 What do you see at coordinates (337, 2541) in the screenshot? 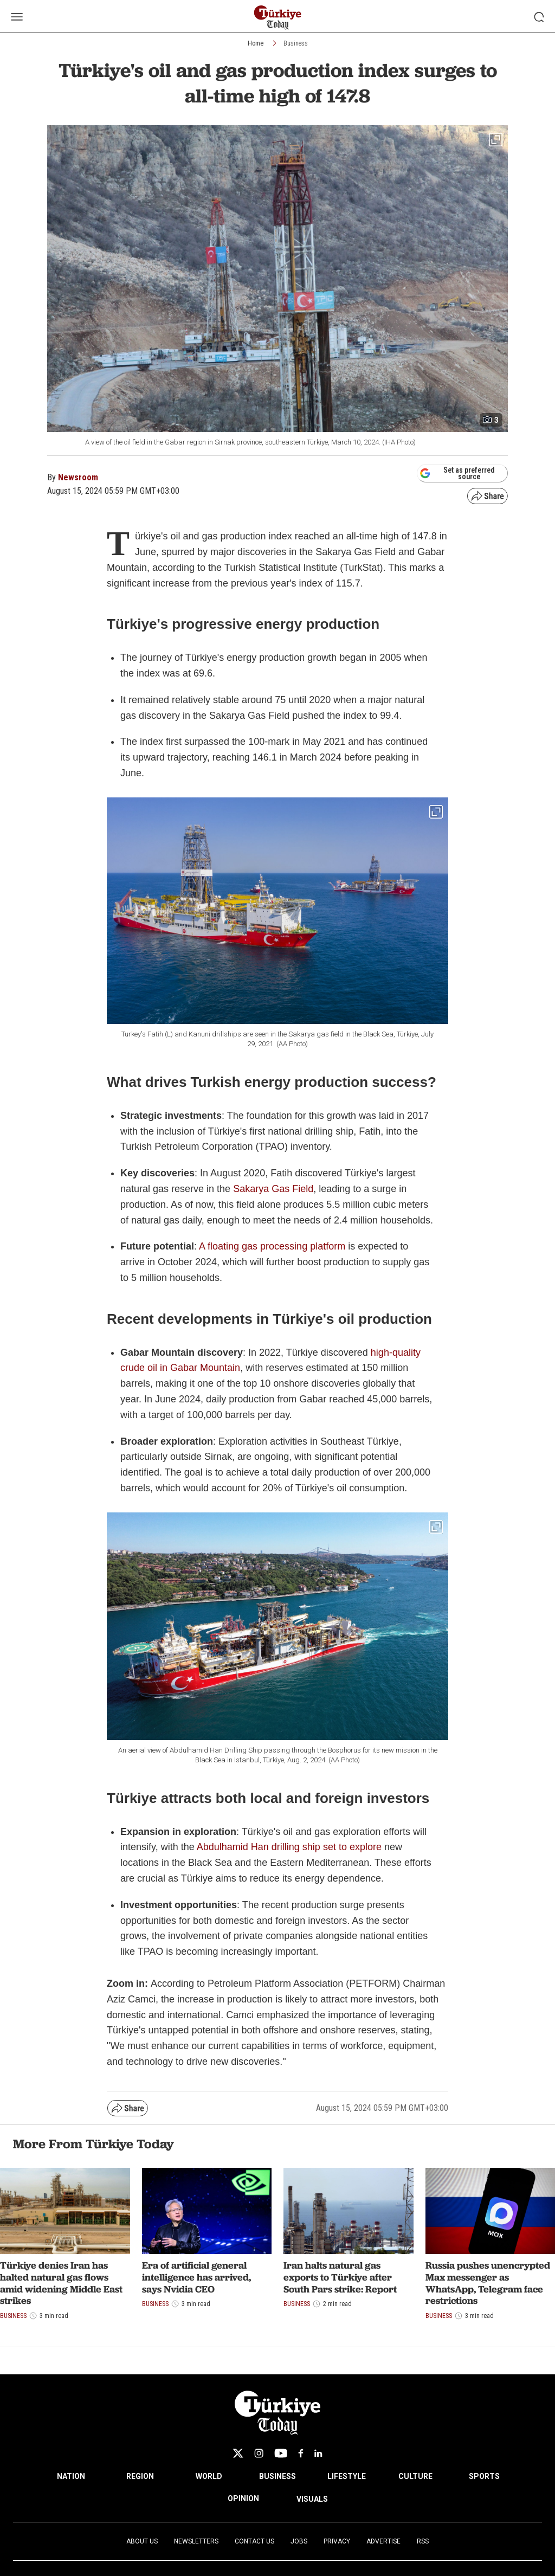
I see `Privacy` at bounding box center [337, 2541].